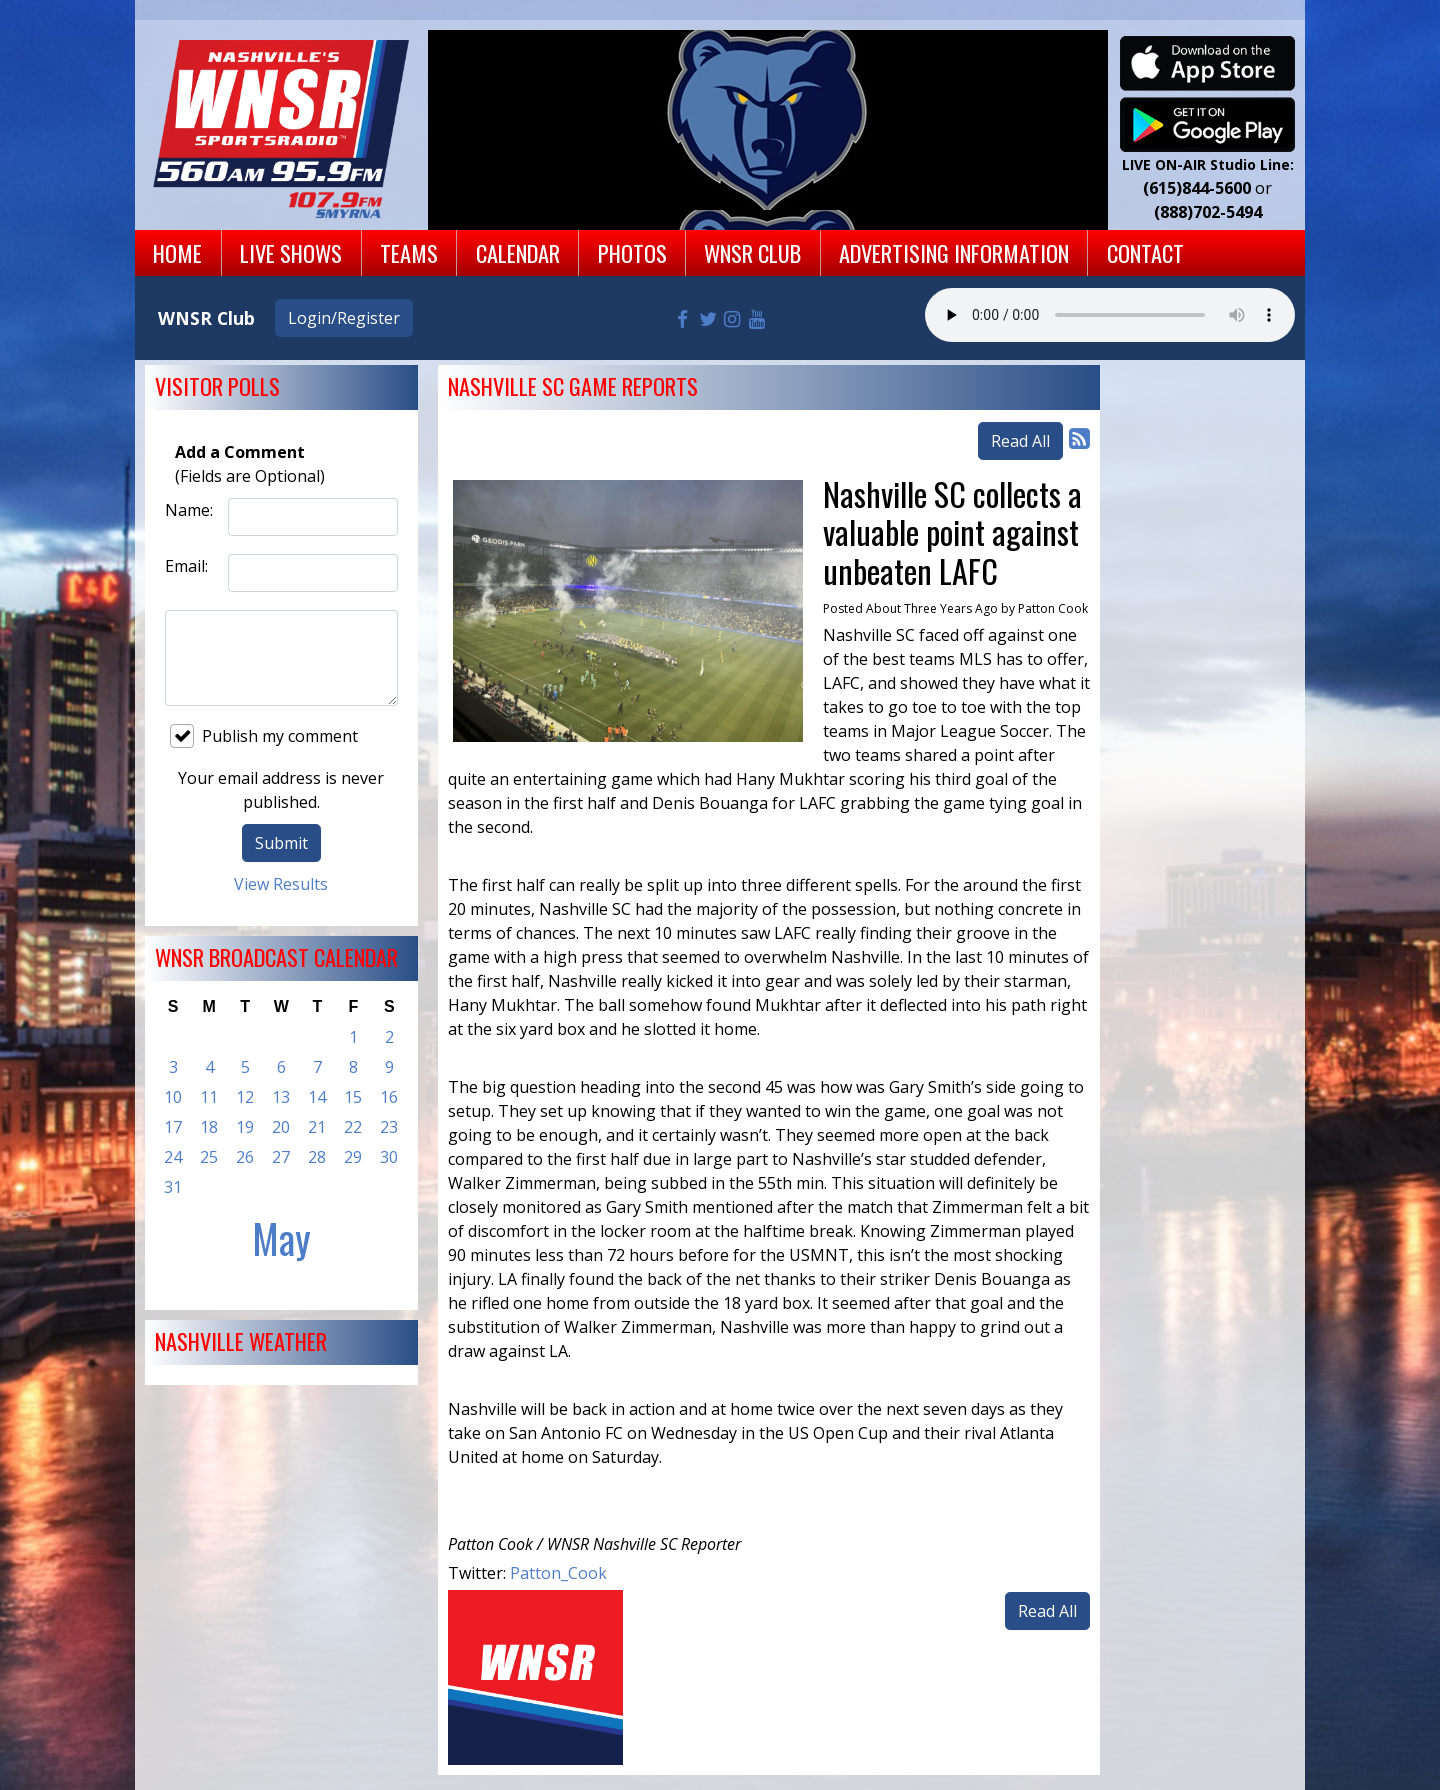  I want to click on 13, so click(281, 1097).